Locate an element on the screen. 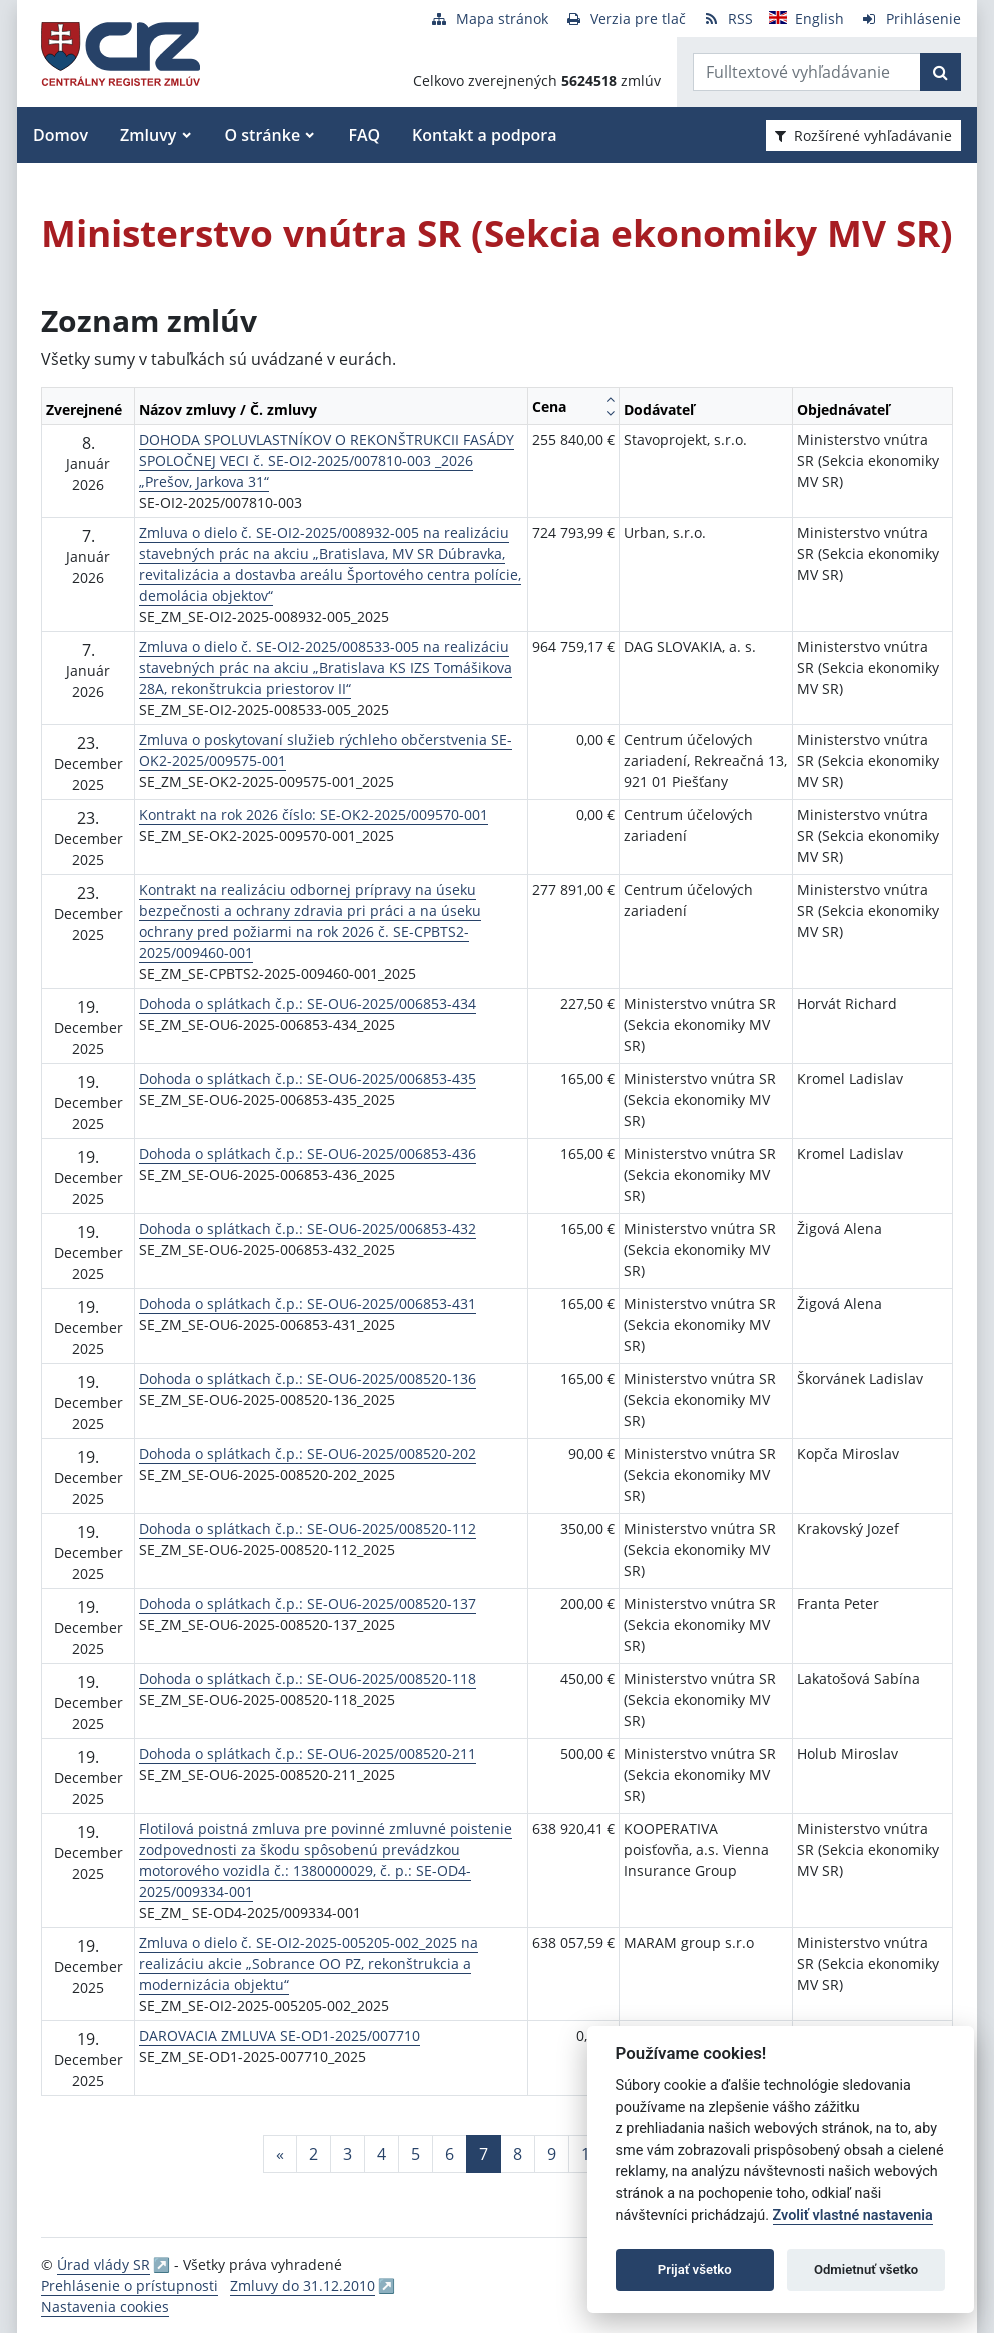  DOHODA SPOLUVLASTNÍKOV O REKONŠTRUKCII FASÁDY SPOLOČNEJ VECI č. SE-OI2-2025/007810-003 _2026 „Prešov, Jarkova 31“ is located at coordinates (326, 460).